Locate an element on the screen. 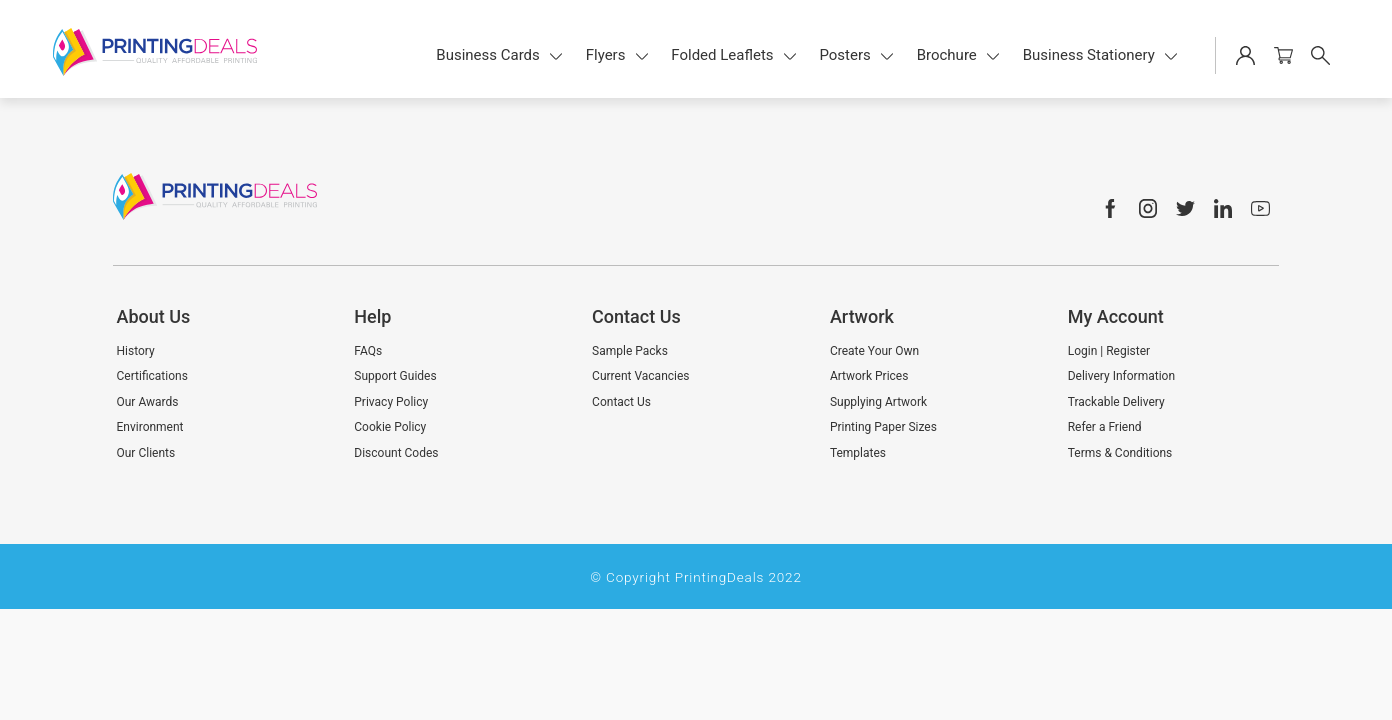 The image size is (1392, 720). Supplying Artwork is located at coordinates (878, 402).